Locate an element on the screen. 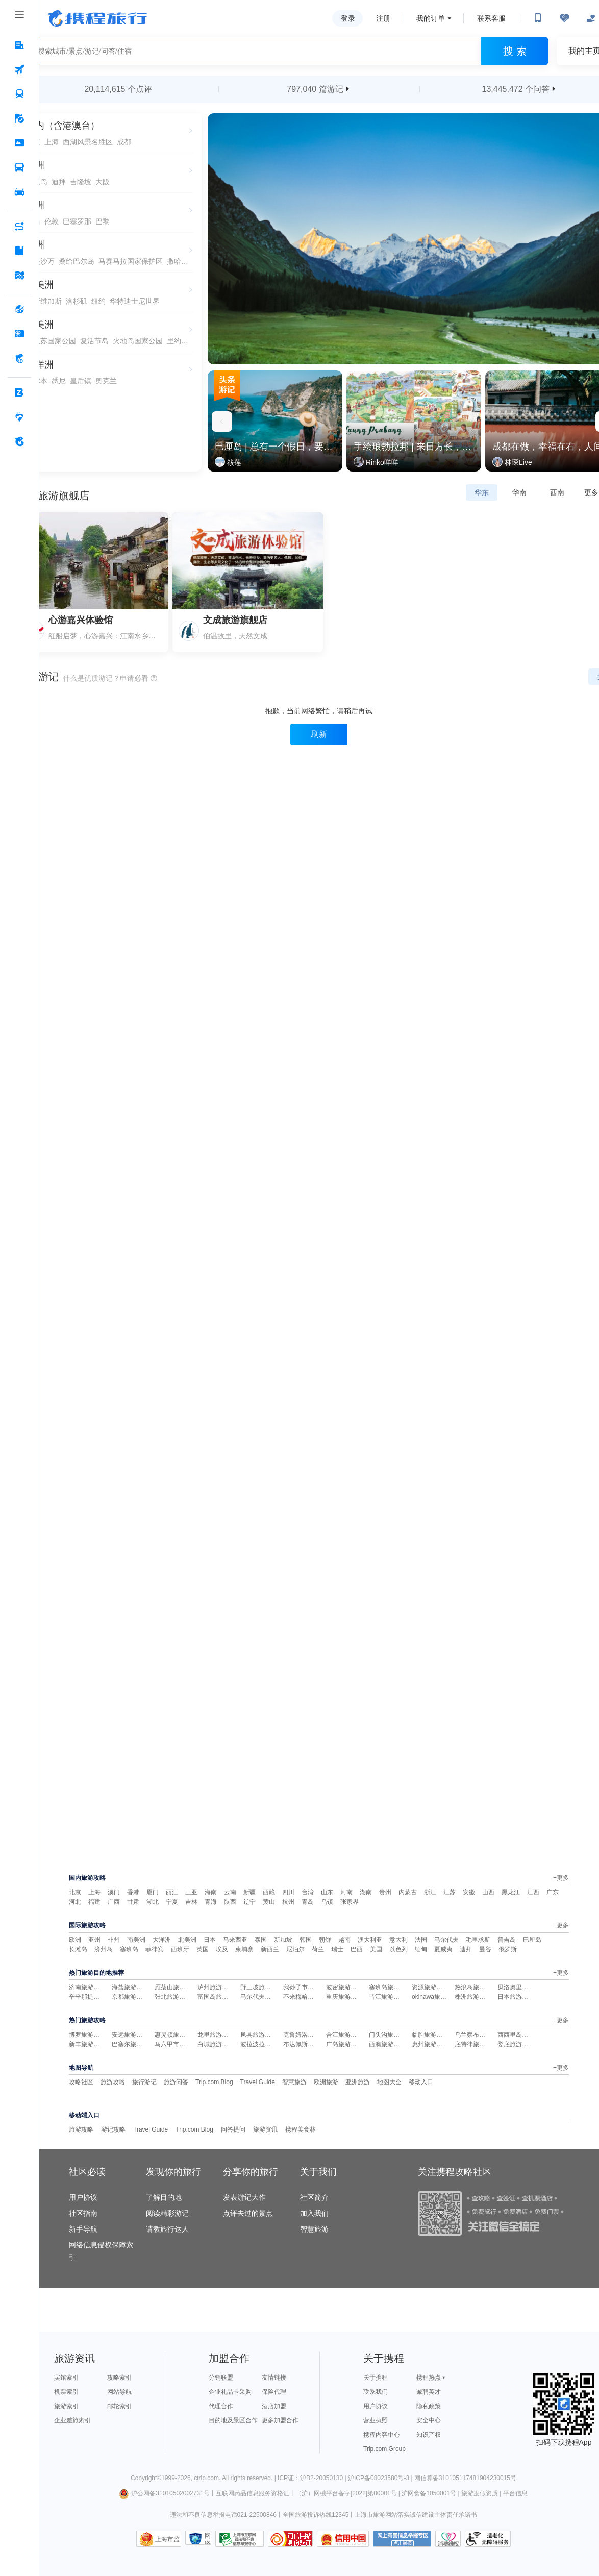 This screenshot has width=599, height=2576. 目的地及景区合作 is located at coordinates (233, 2420).